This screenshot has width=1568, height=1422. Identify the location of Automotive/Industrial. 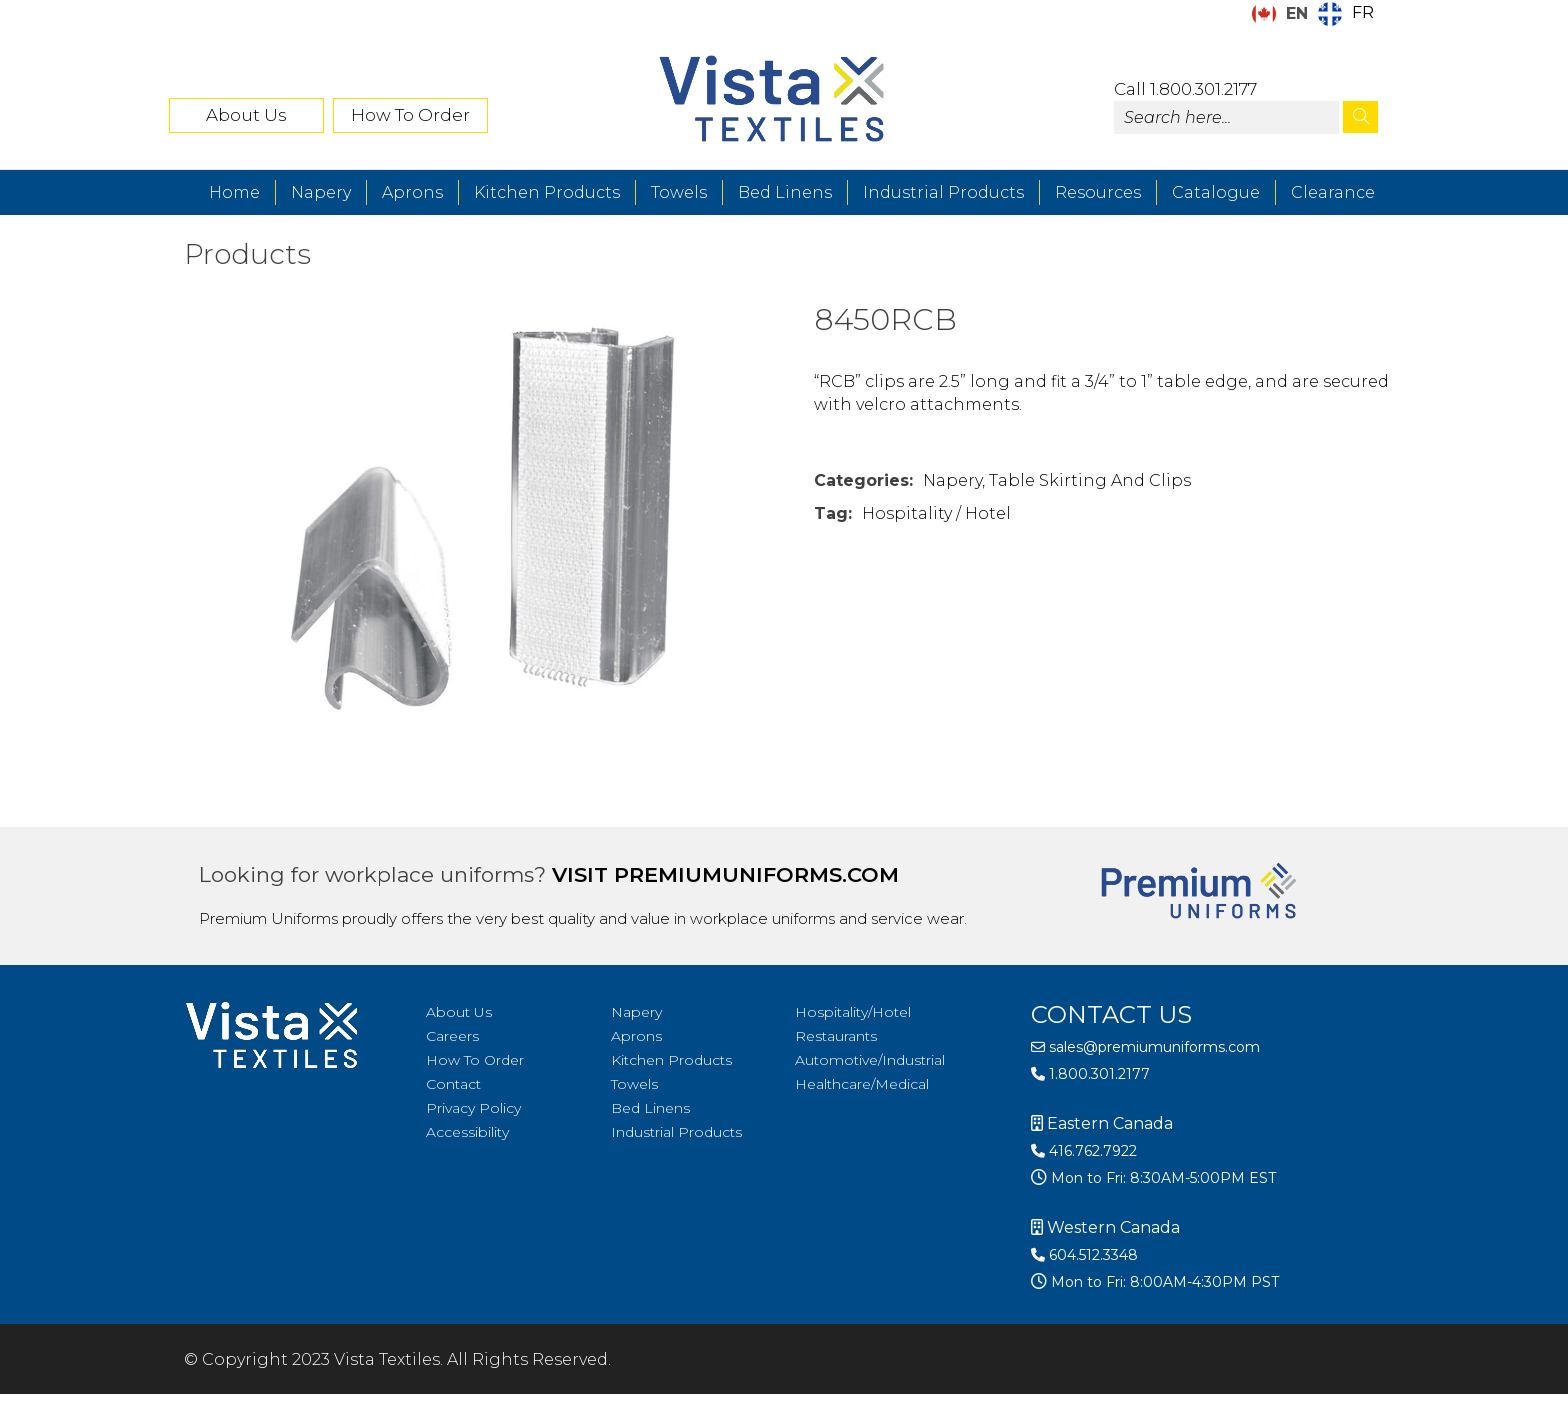
(870, 1060).